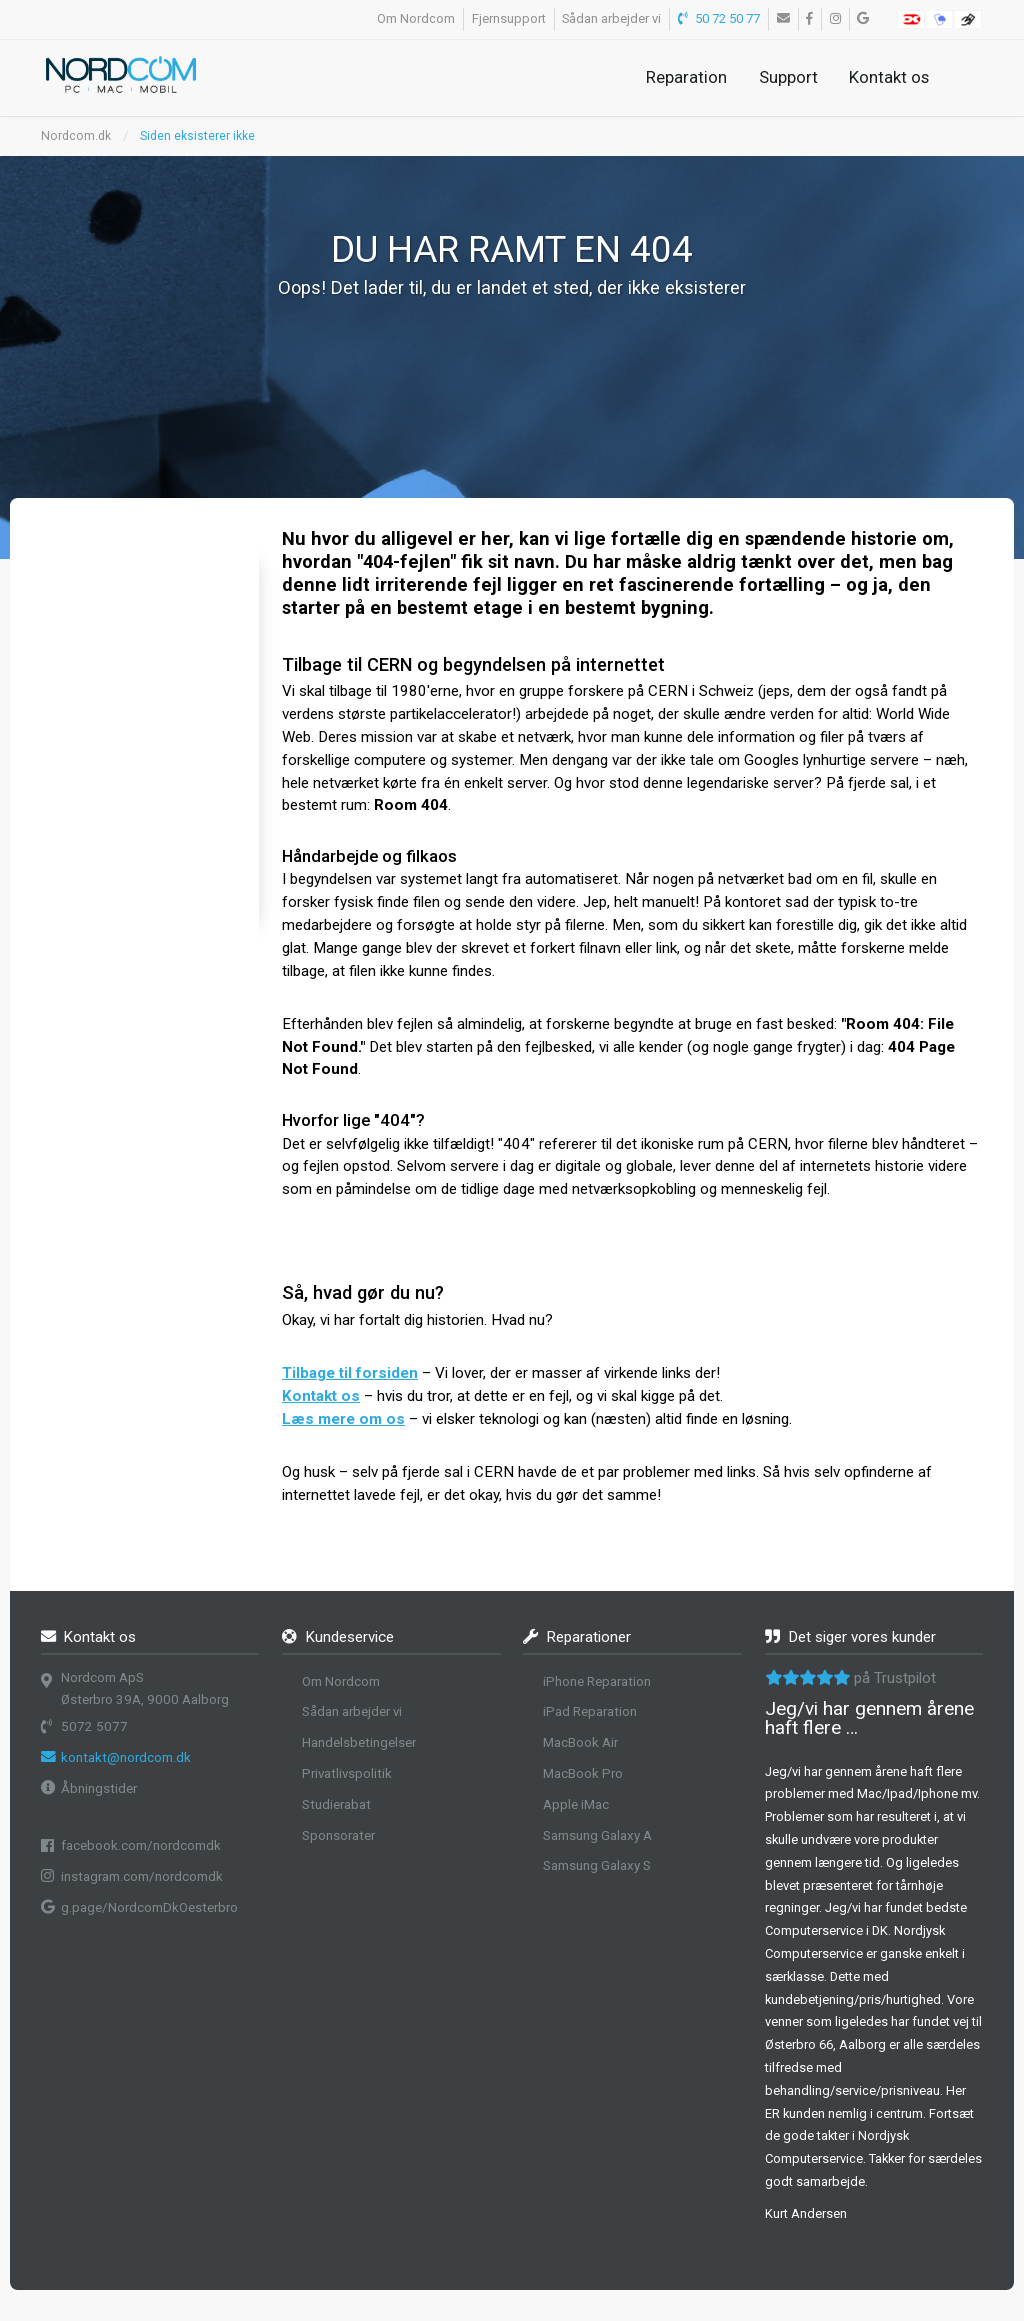  What do you see at coordinates (347, 1773) in the screenshot?
I see `Privatlivspolitik` at bounding box center [347, 1773].